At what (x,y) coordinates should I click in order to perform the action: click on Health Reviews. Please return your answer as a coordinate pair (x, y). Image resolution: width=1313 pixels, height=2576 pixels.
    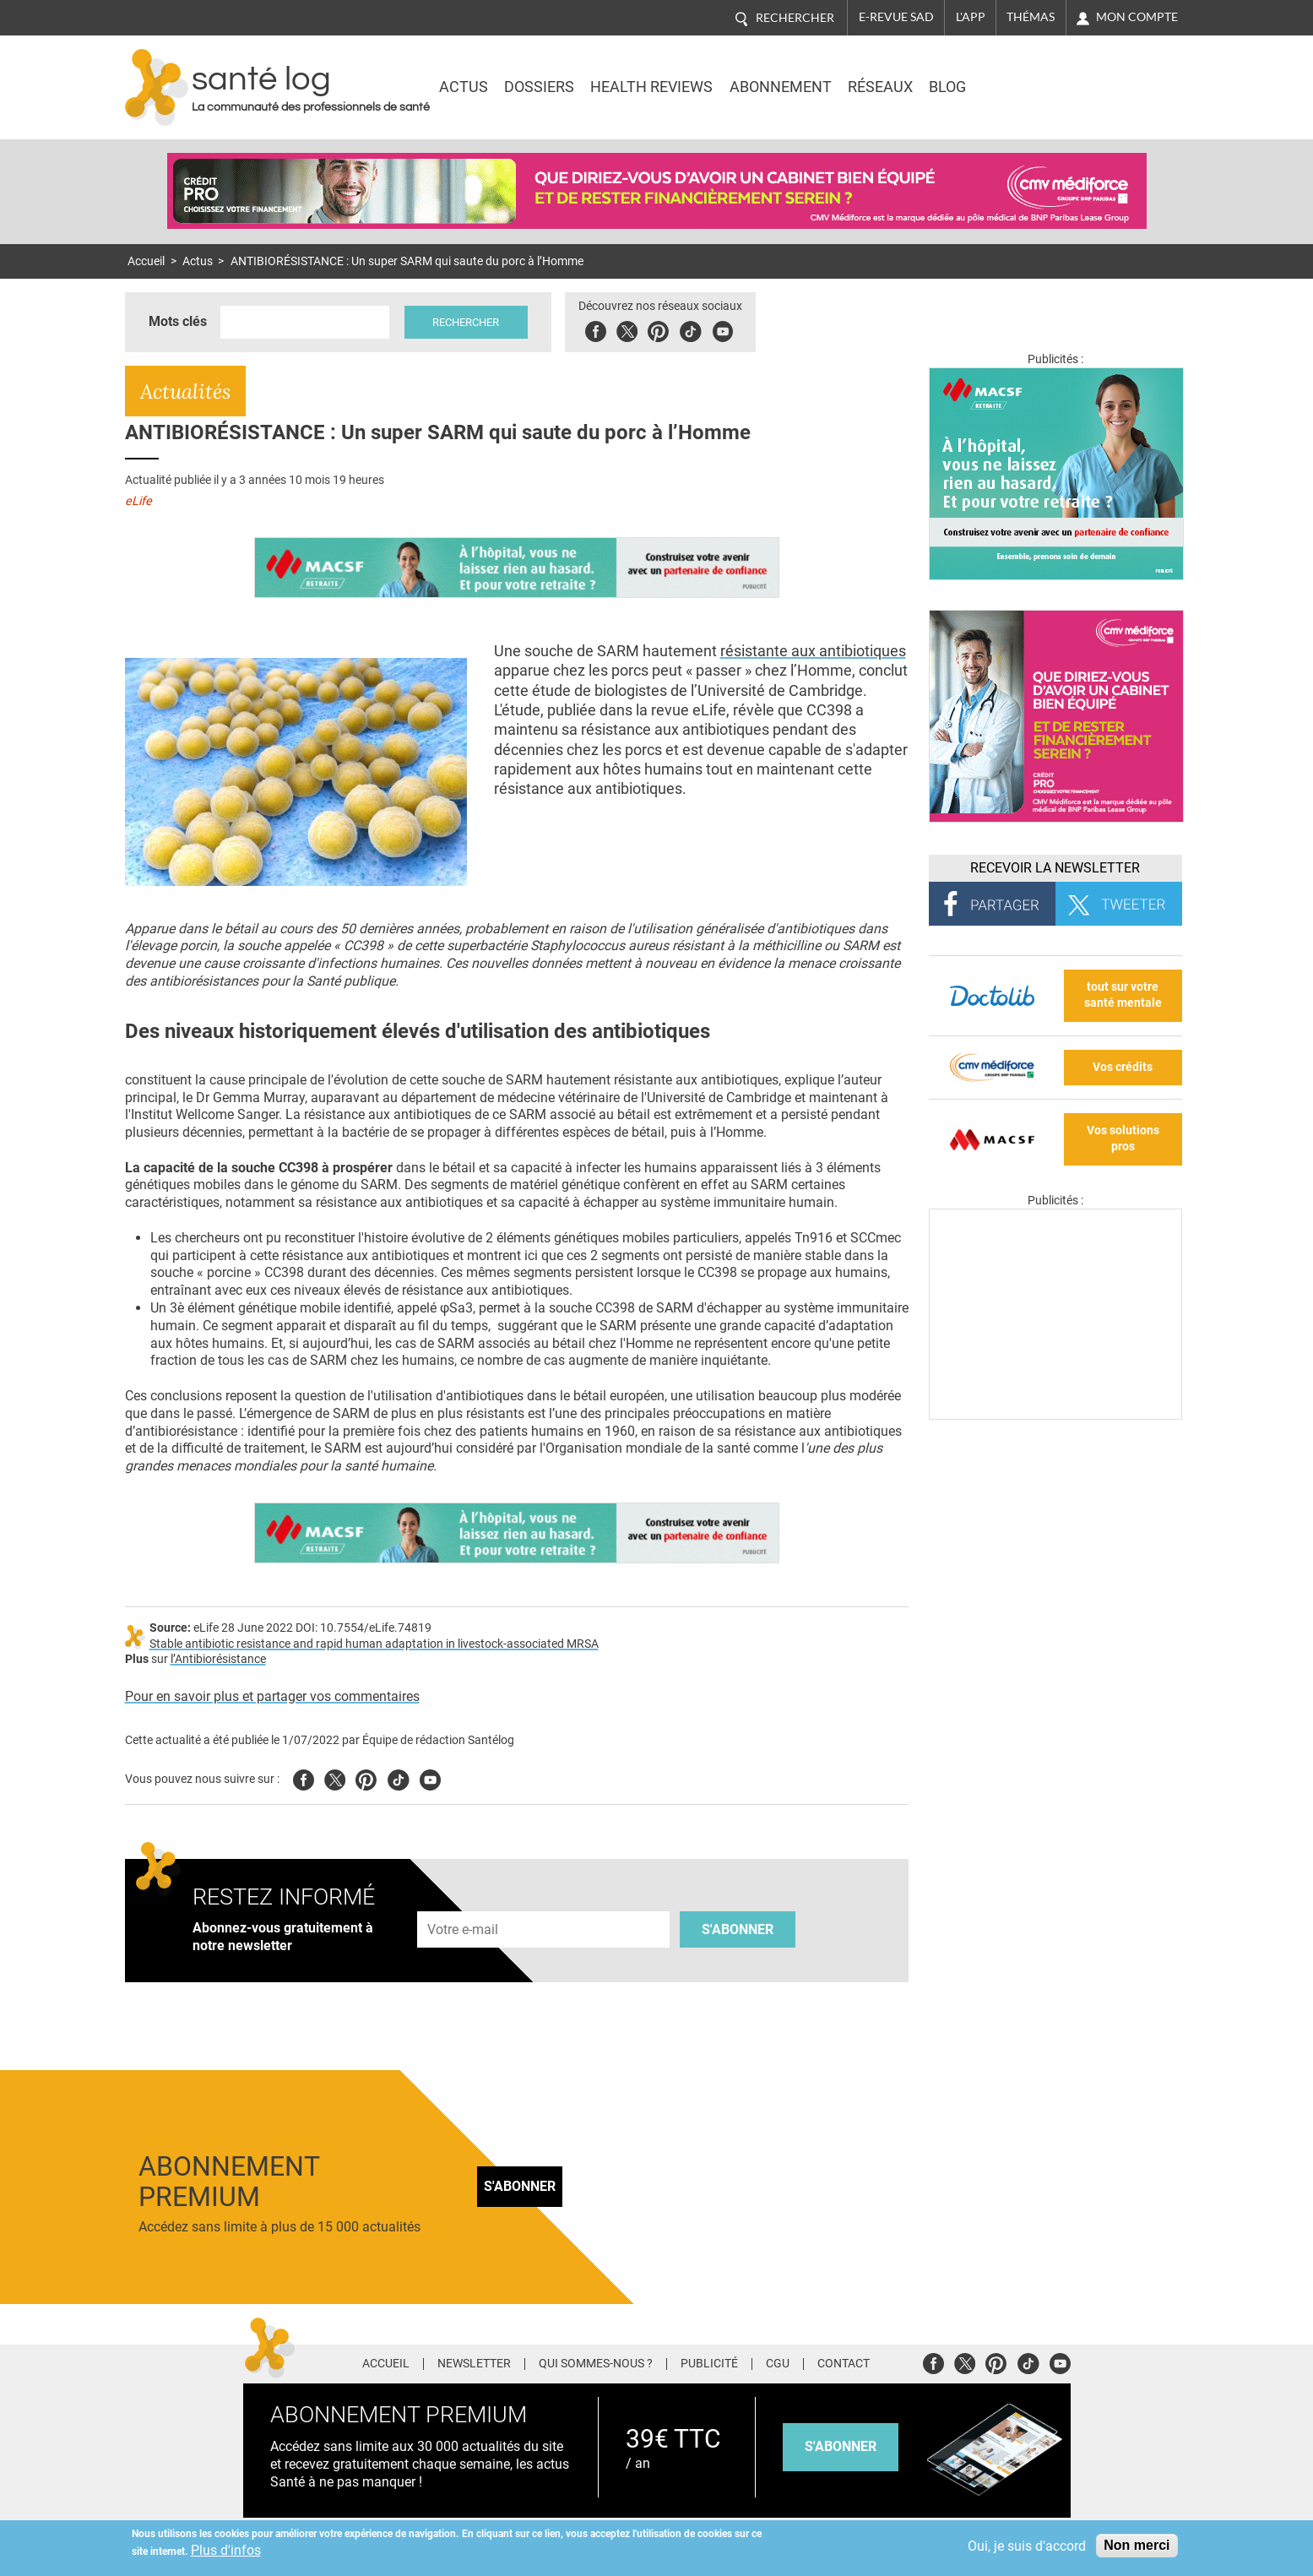
    Looking at the image, I should click on (651, 87).